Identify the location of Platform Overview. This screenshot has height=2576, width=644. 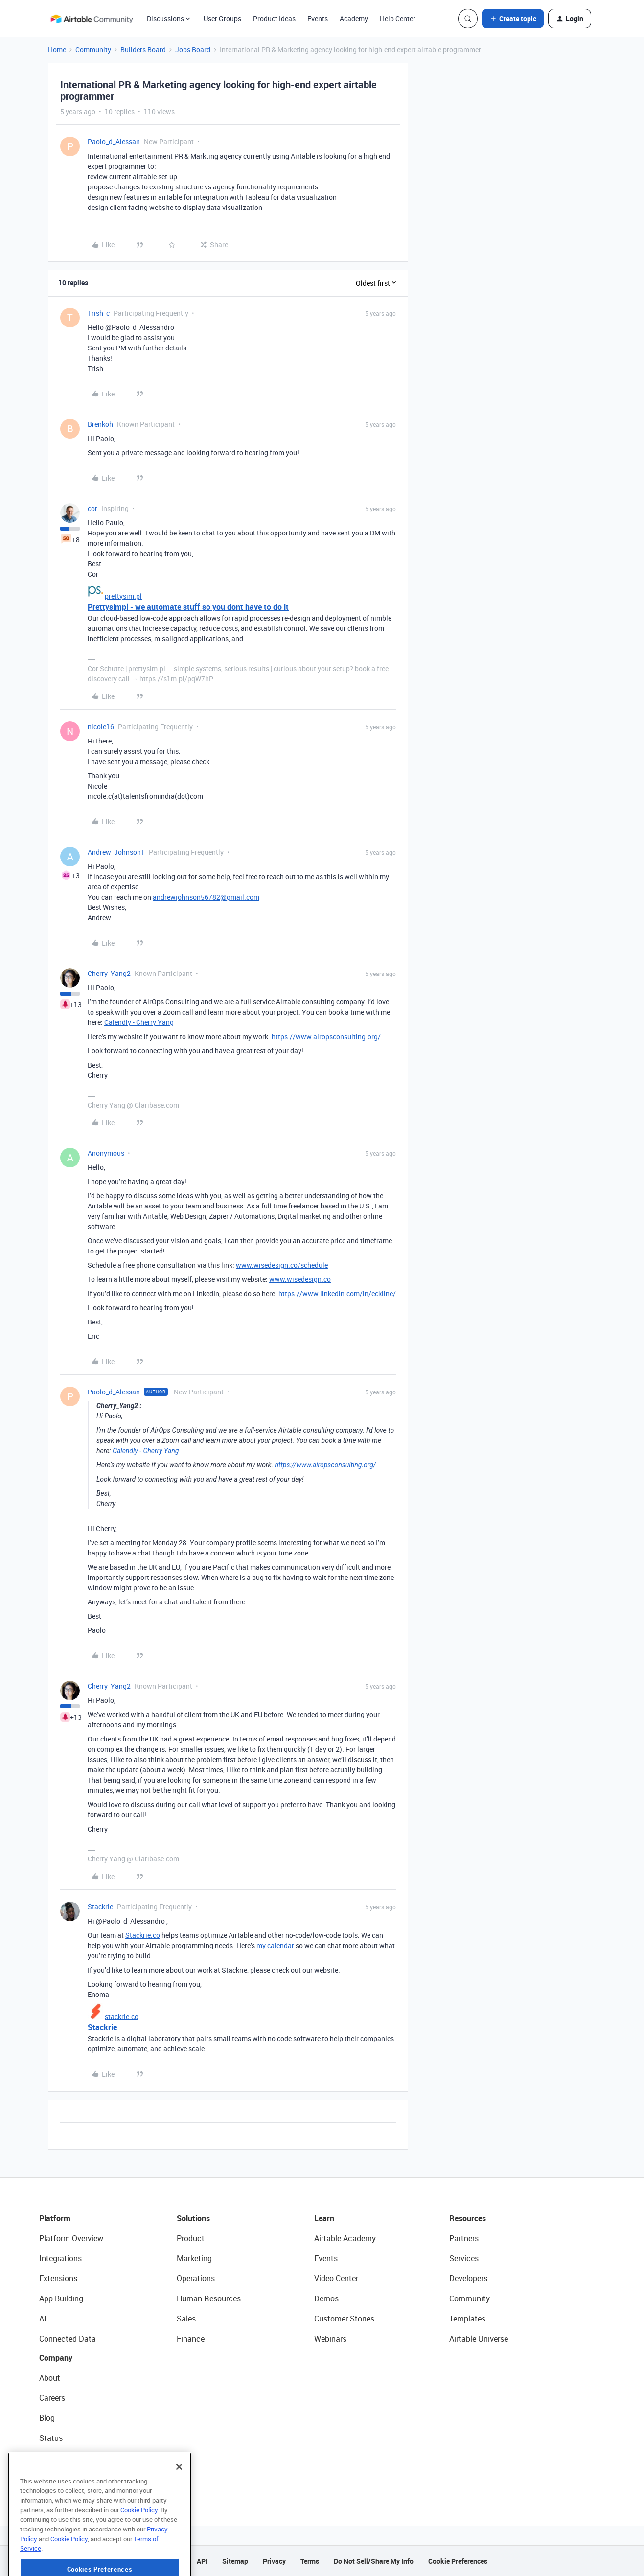
(71, 2238).